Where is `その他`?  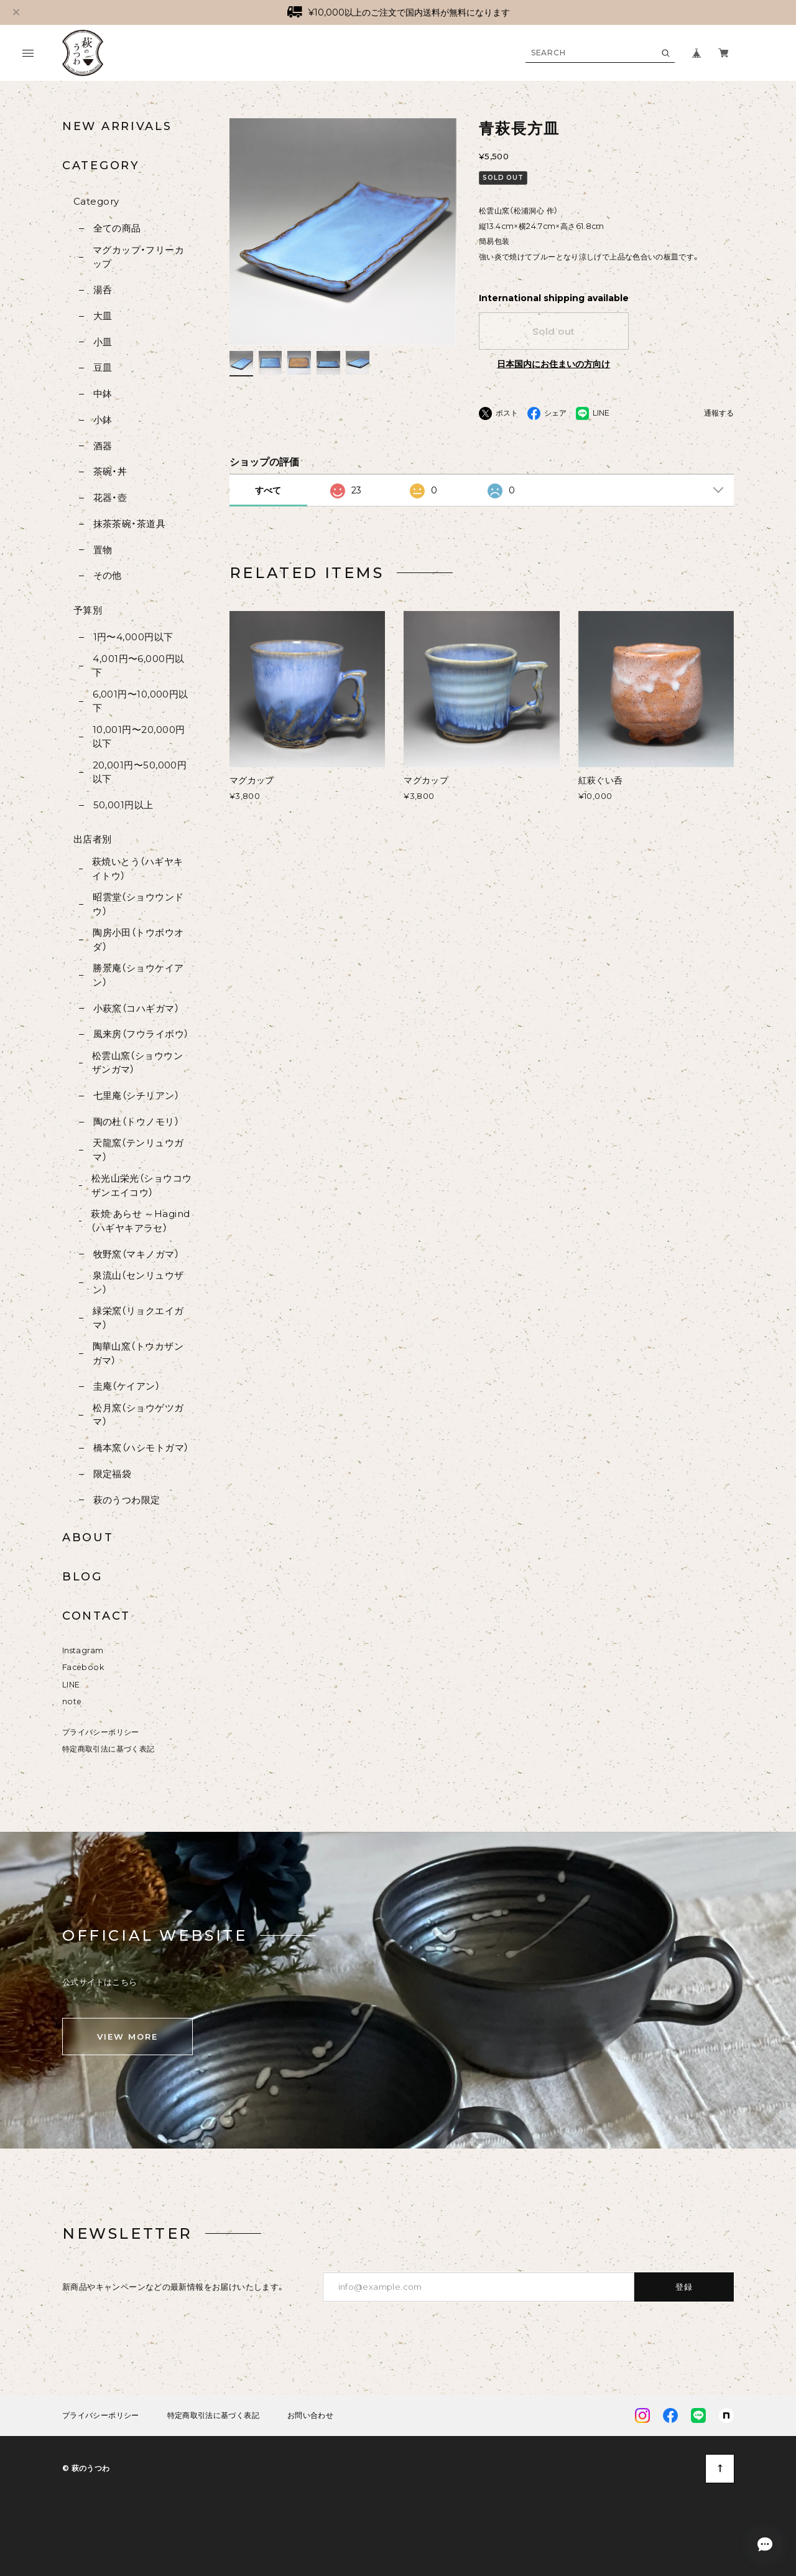 その他 is located at coordinates (107, 575).